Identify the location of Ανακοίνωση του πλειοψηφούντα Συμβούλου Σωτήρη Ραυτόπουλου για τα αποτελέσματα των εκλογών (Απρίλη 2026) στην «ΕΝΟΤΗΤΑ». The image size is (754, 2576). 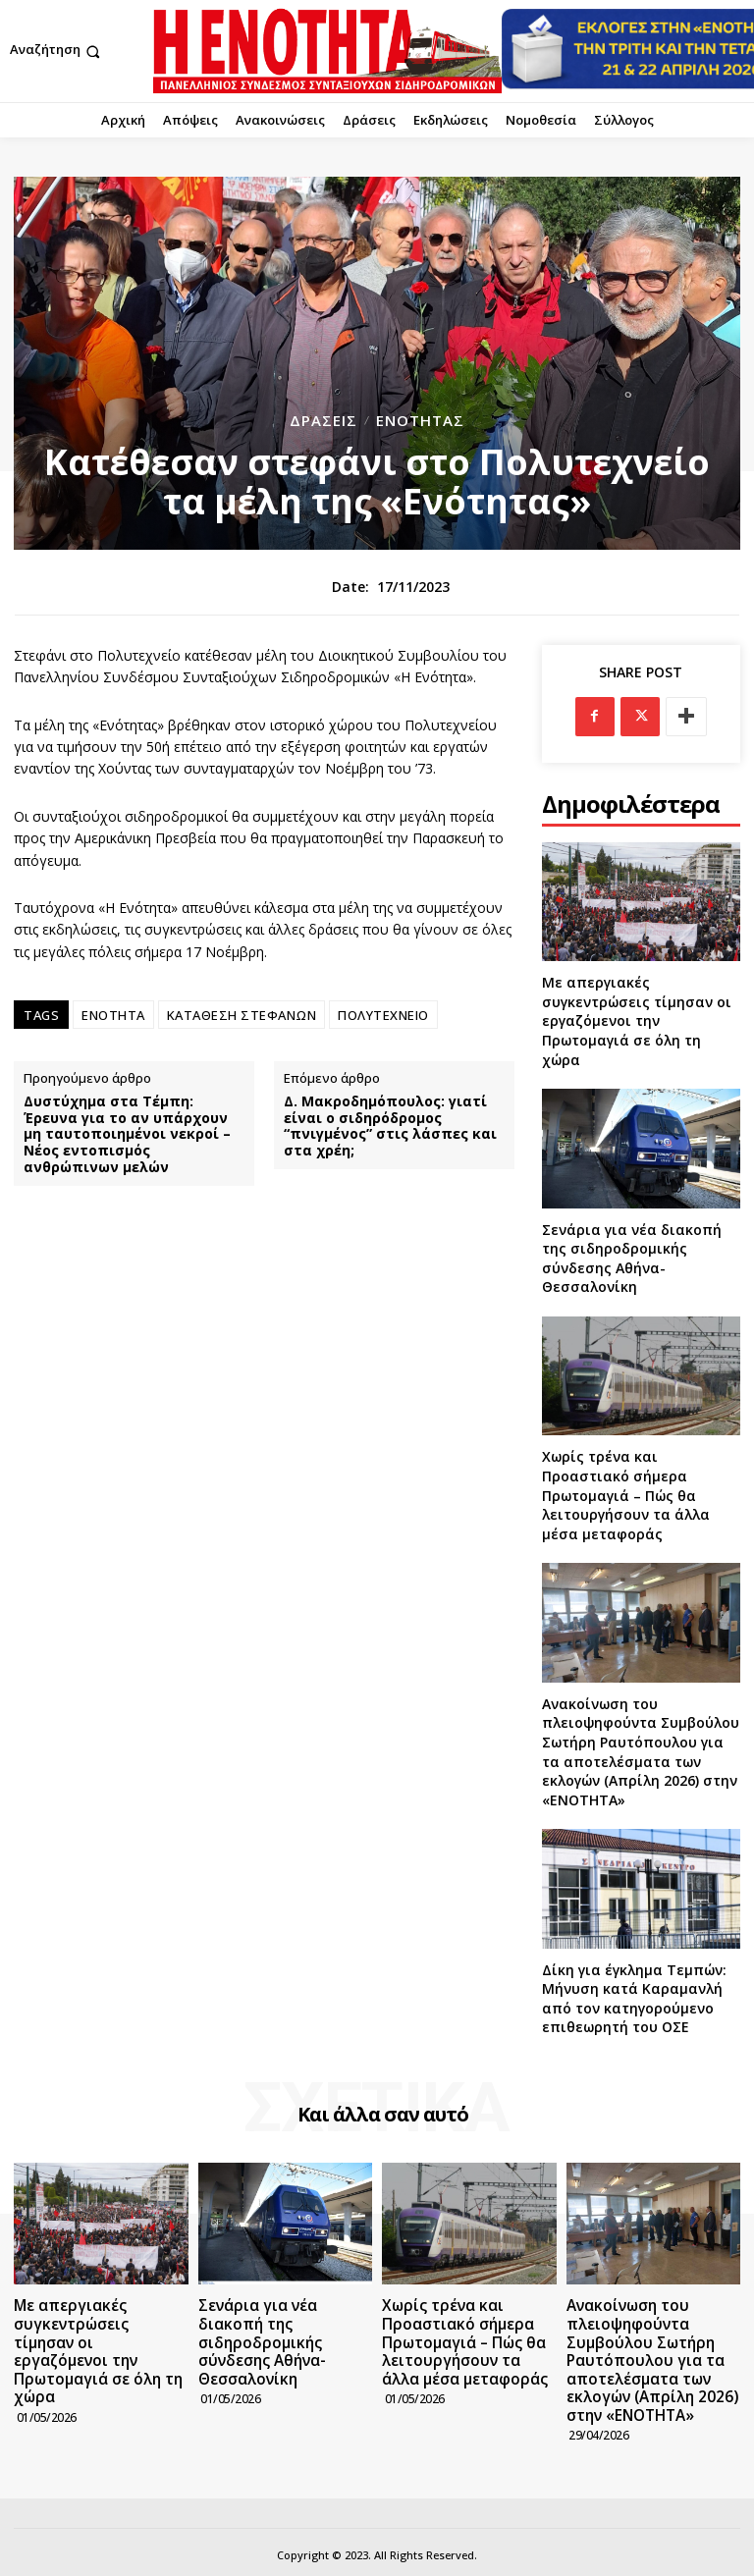
(640, 1751).